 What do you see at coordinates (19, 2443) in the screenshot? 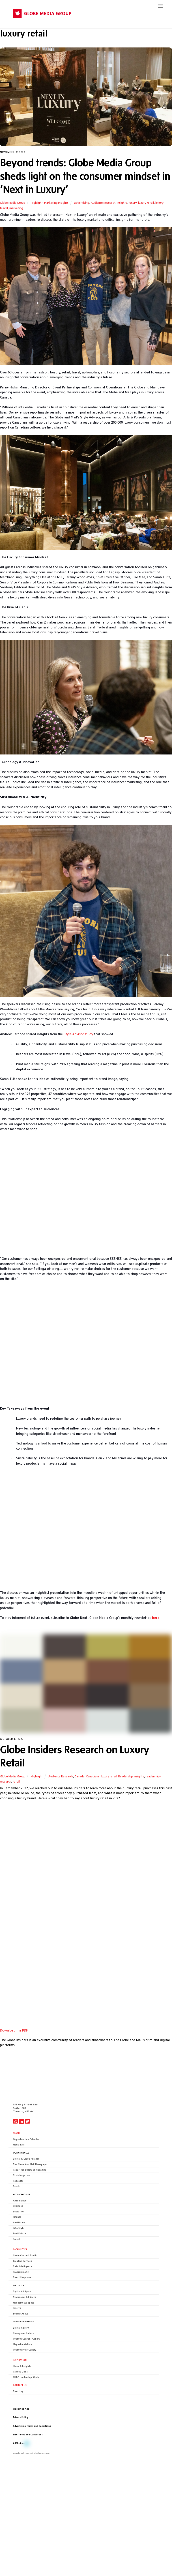
I see `AdChoices` at bounding box center [19, 2443].